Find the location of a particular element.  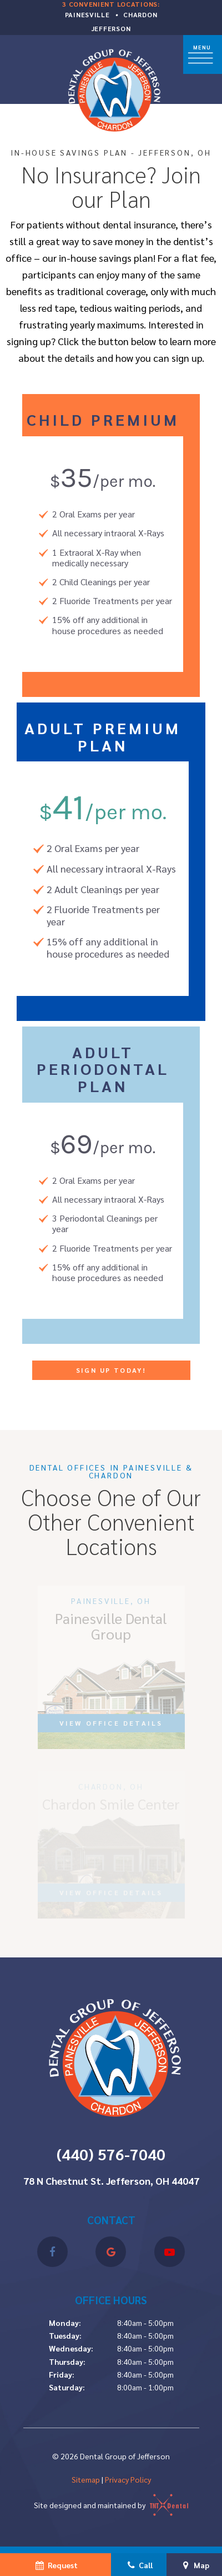

[open nav] is located at coordinates (203, 55).